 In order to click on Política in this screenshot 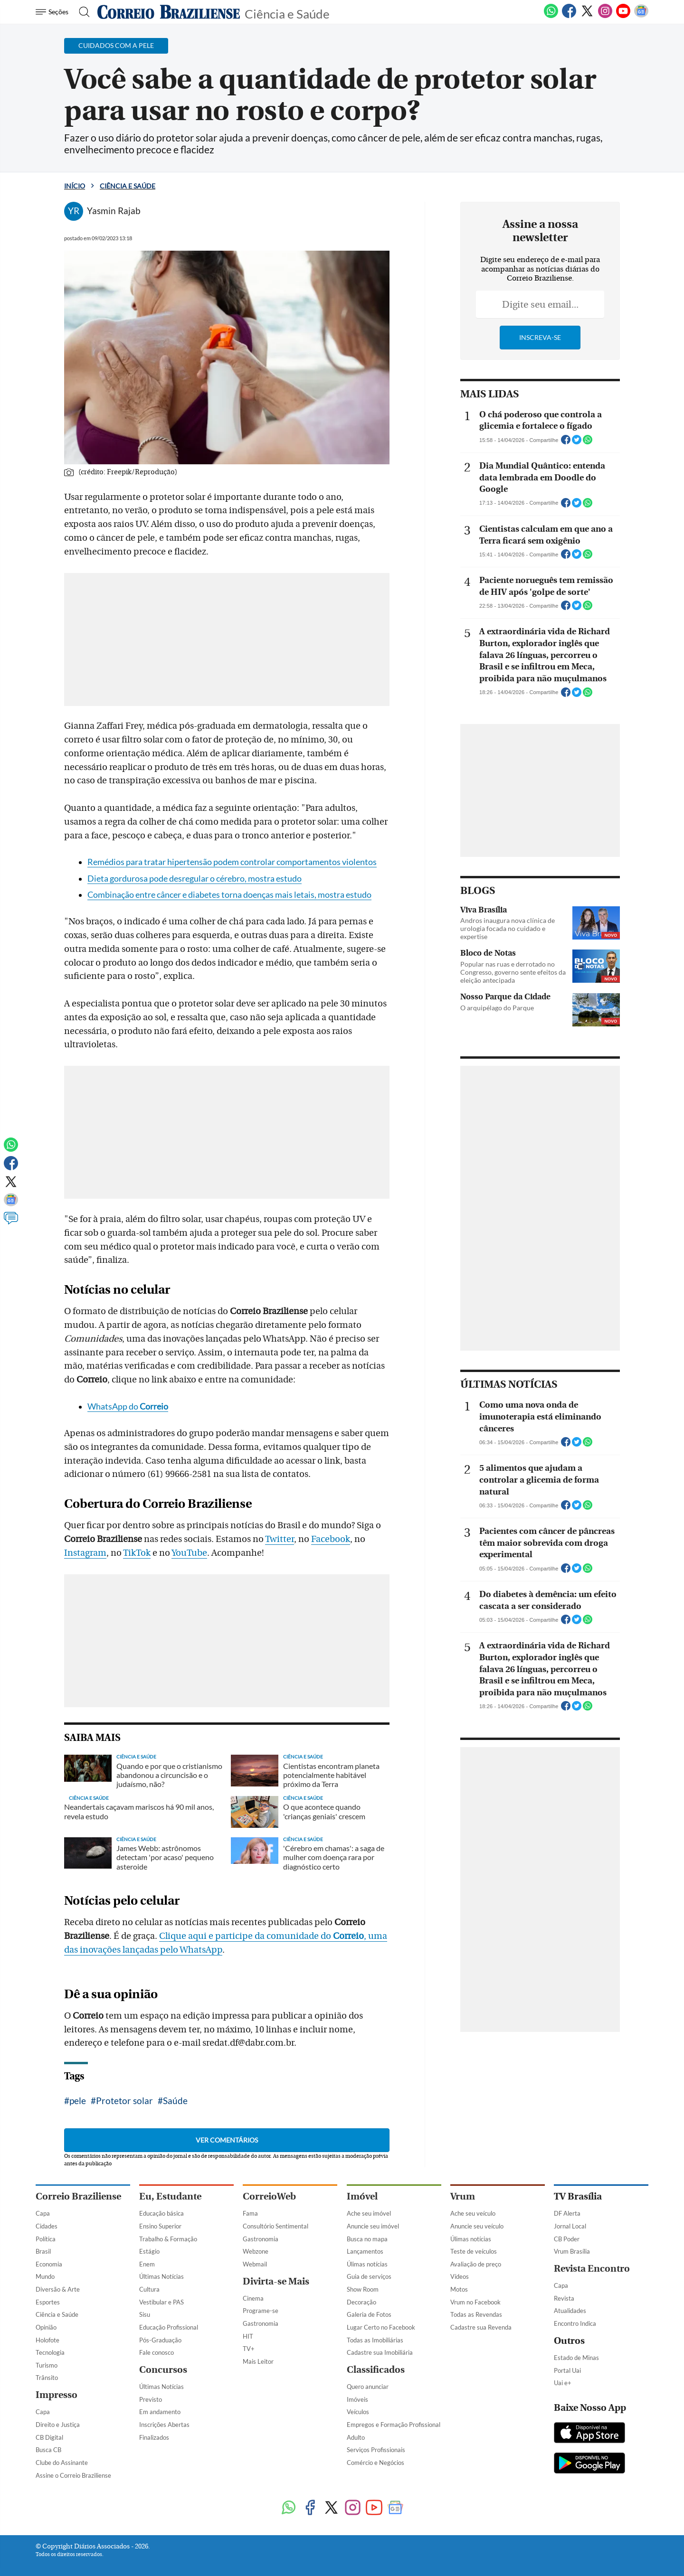, I will do `click(46, 2239)`.